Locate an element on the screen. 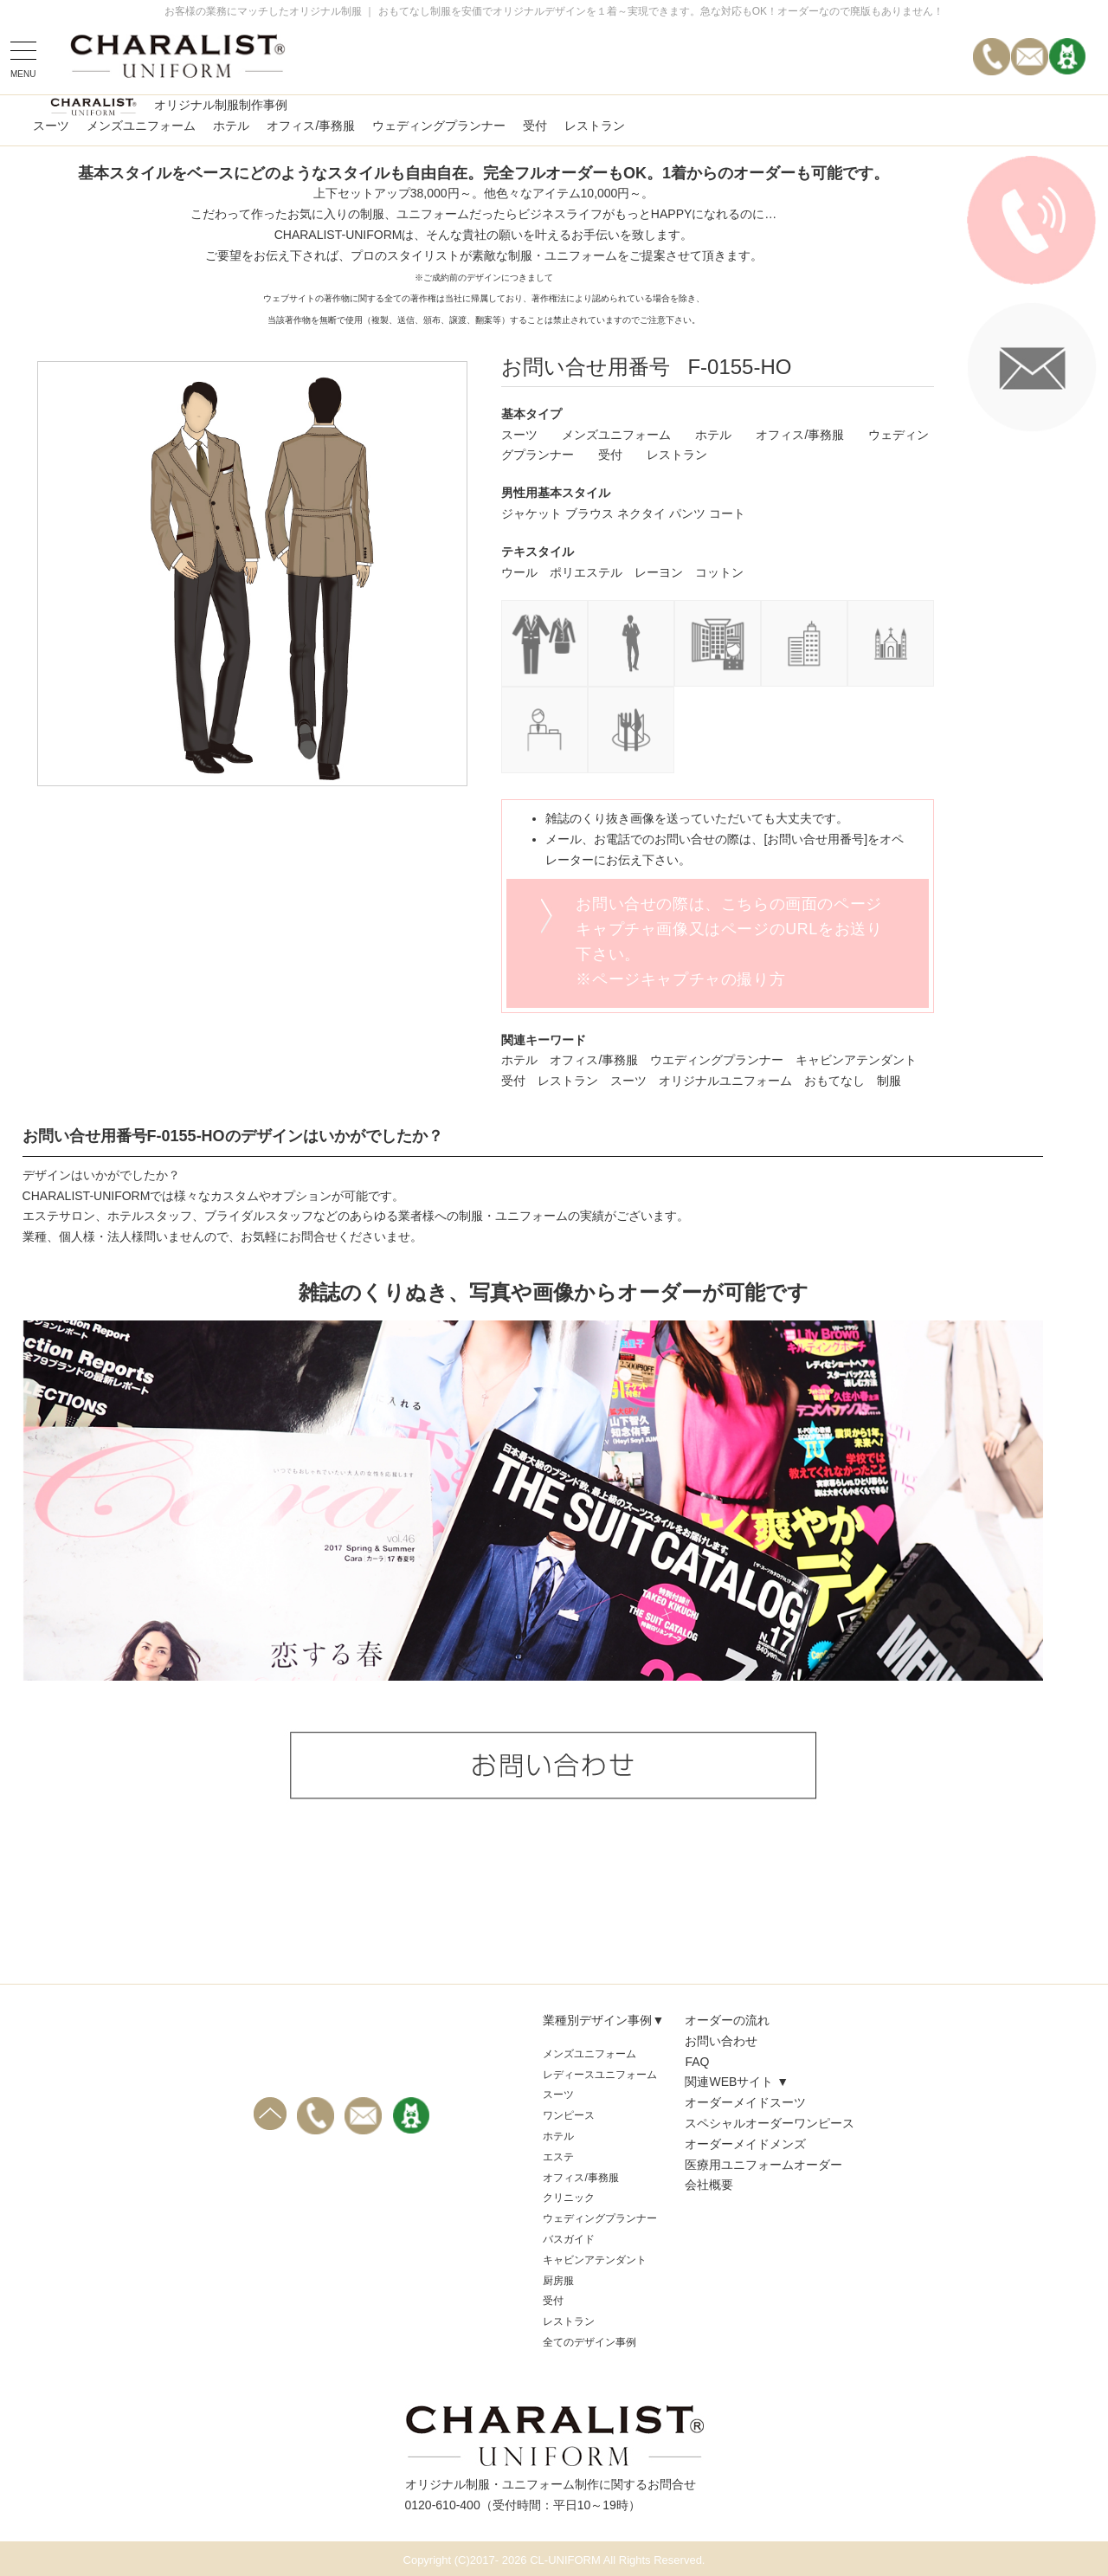  バスガイド is located at coordinates (569, 2239).